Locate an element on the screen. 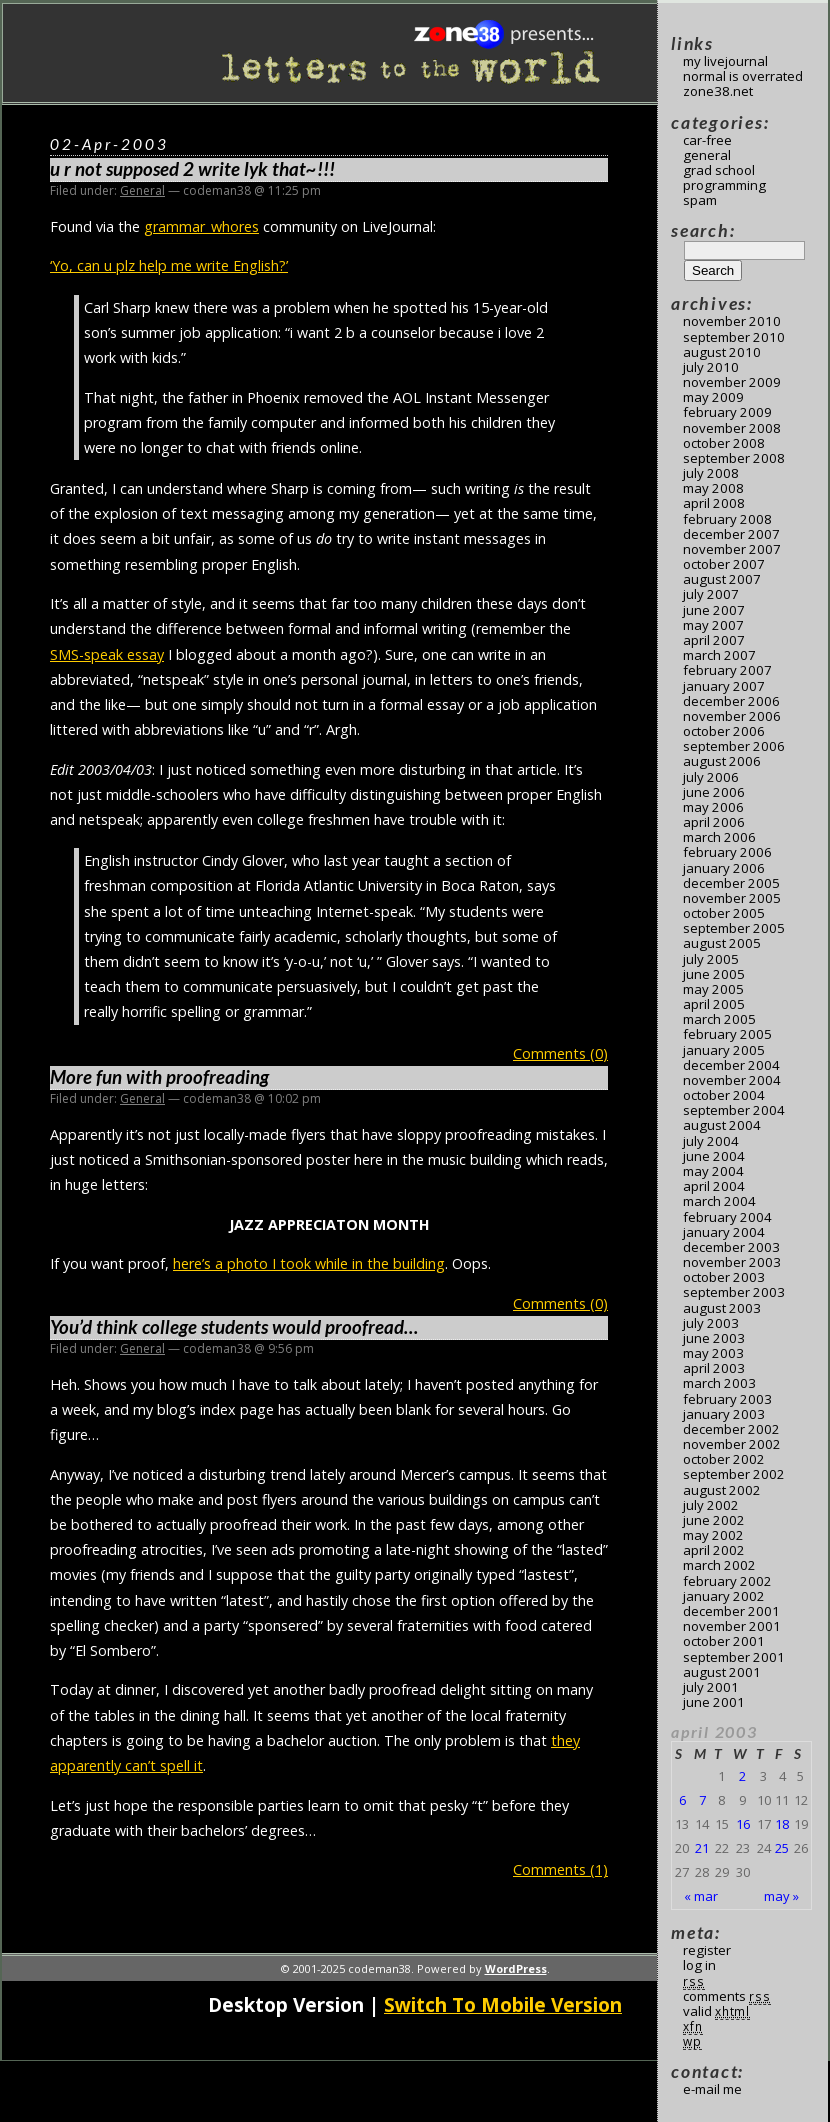  25 [Posts published on April 25, 2003] is located at coordinates (782, 1848).